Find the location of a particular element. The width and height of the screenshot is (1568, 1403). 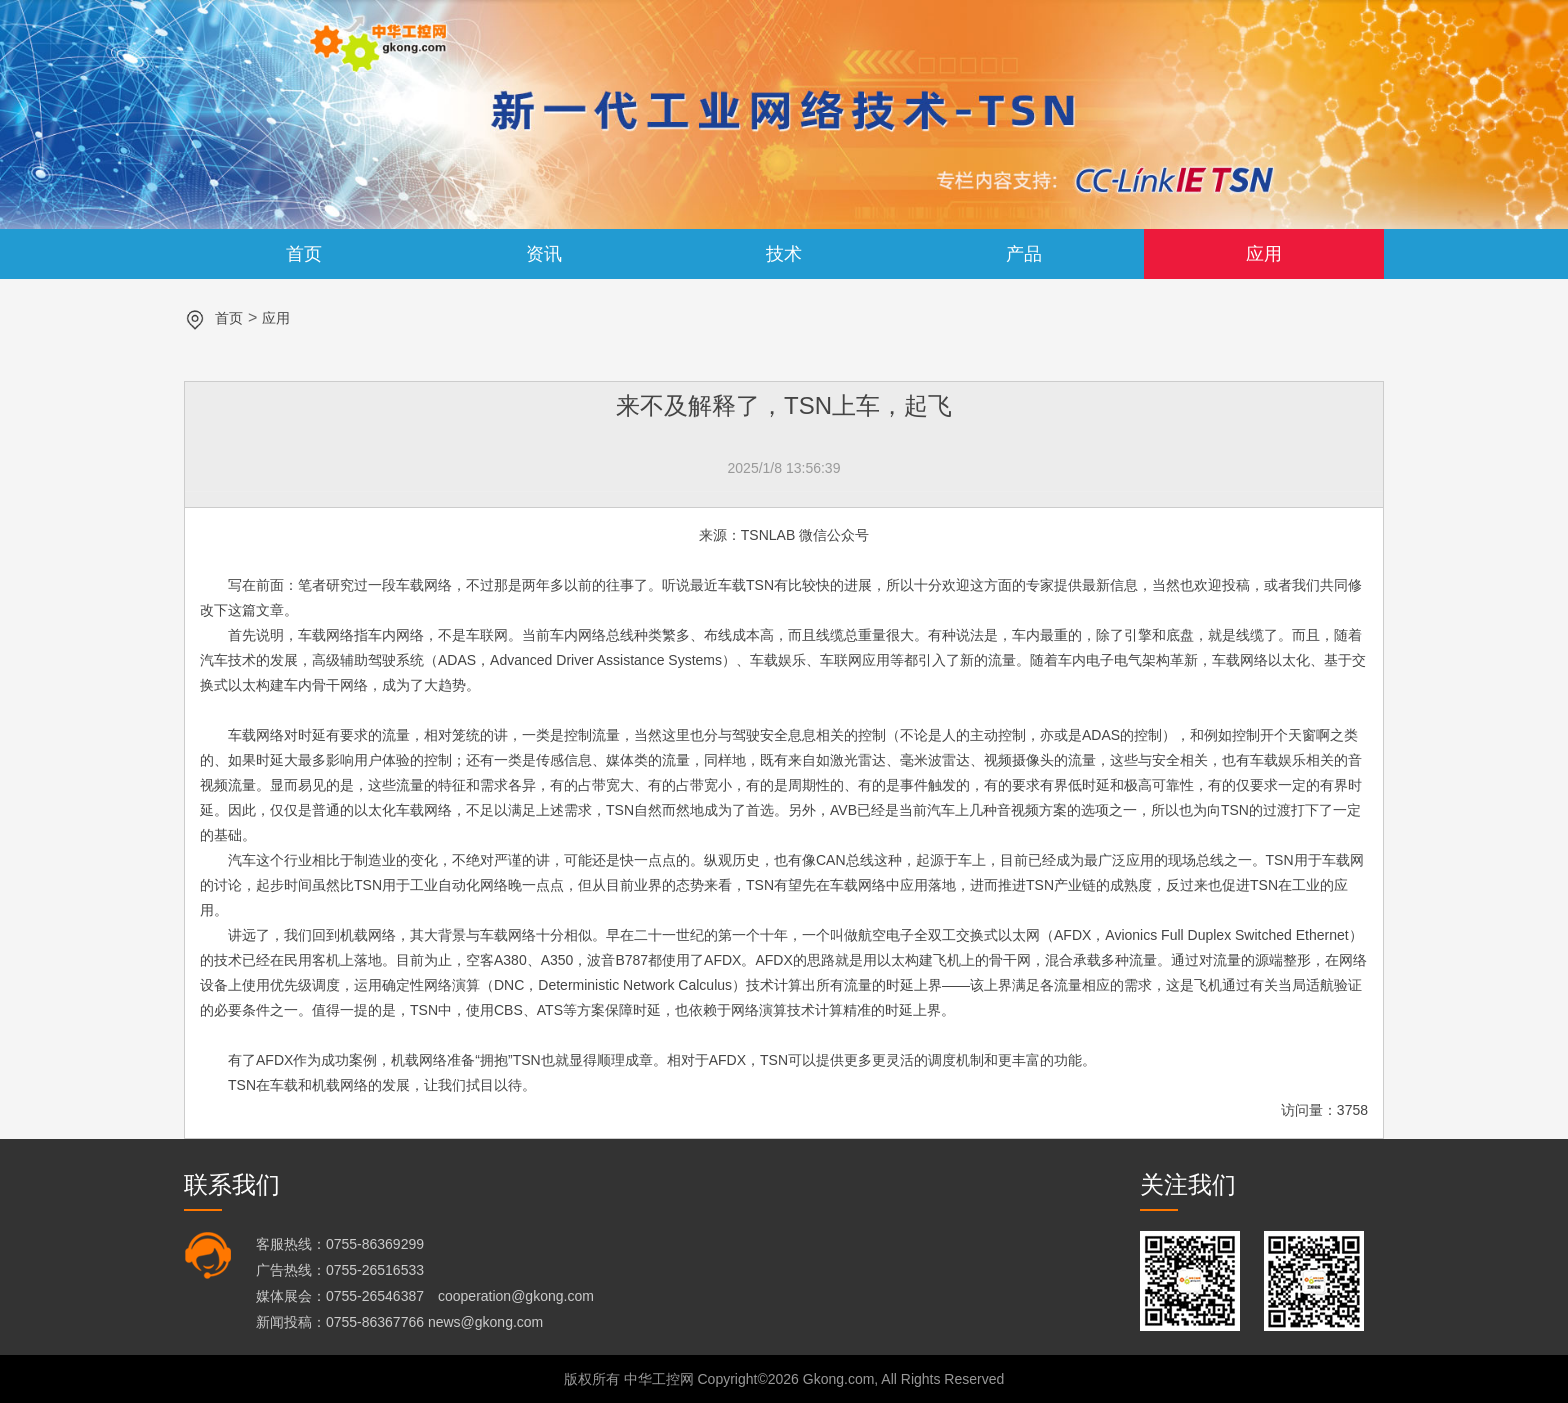

技术 is located at coordinates (784, 254).